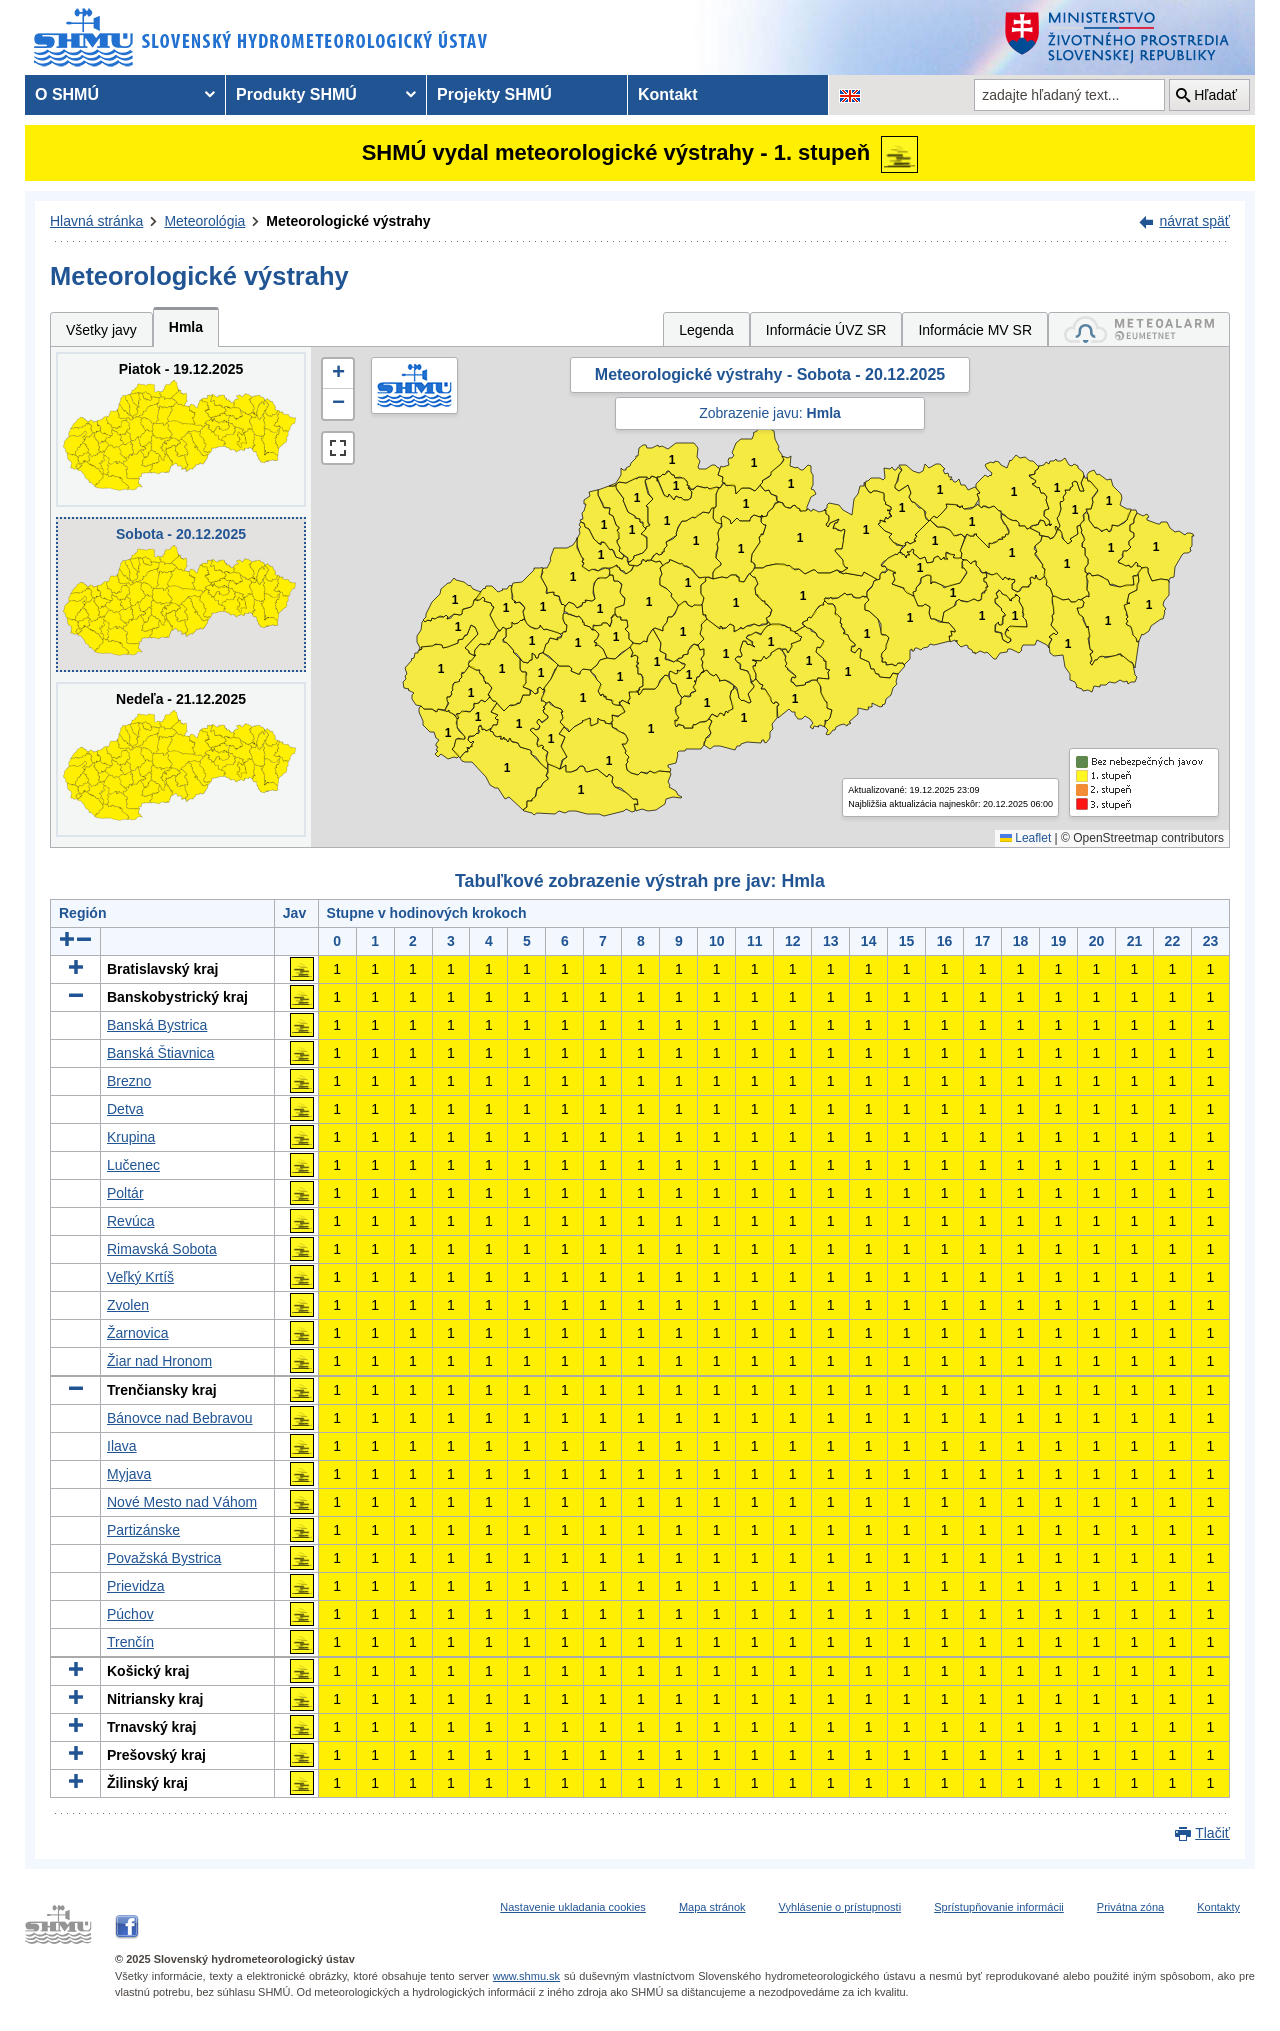 Image resolution: width=1280 pixels, height=2031 pixels. Describe the element at coordinates (573, 1907) in the screenshot. I see `Nastavenie ukladania cookies` at that location.